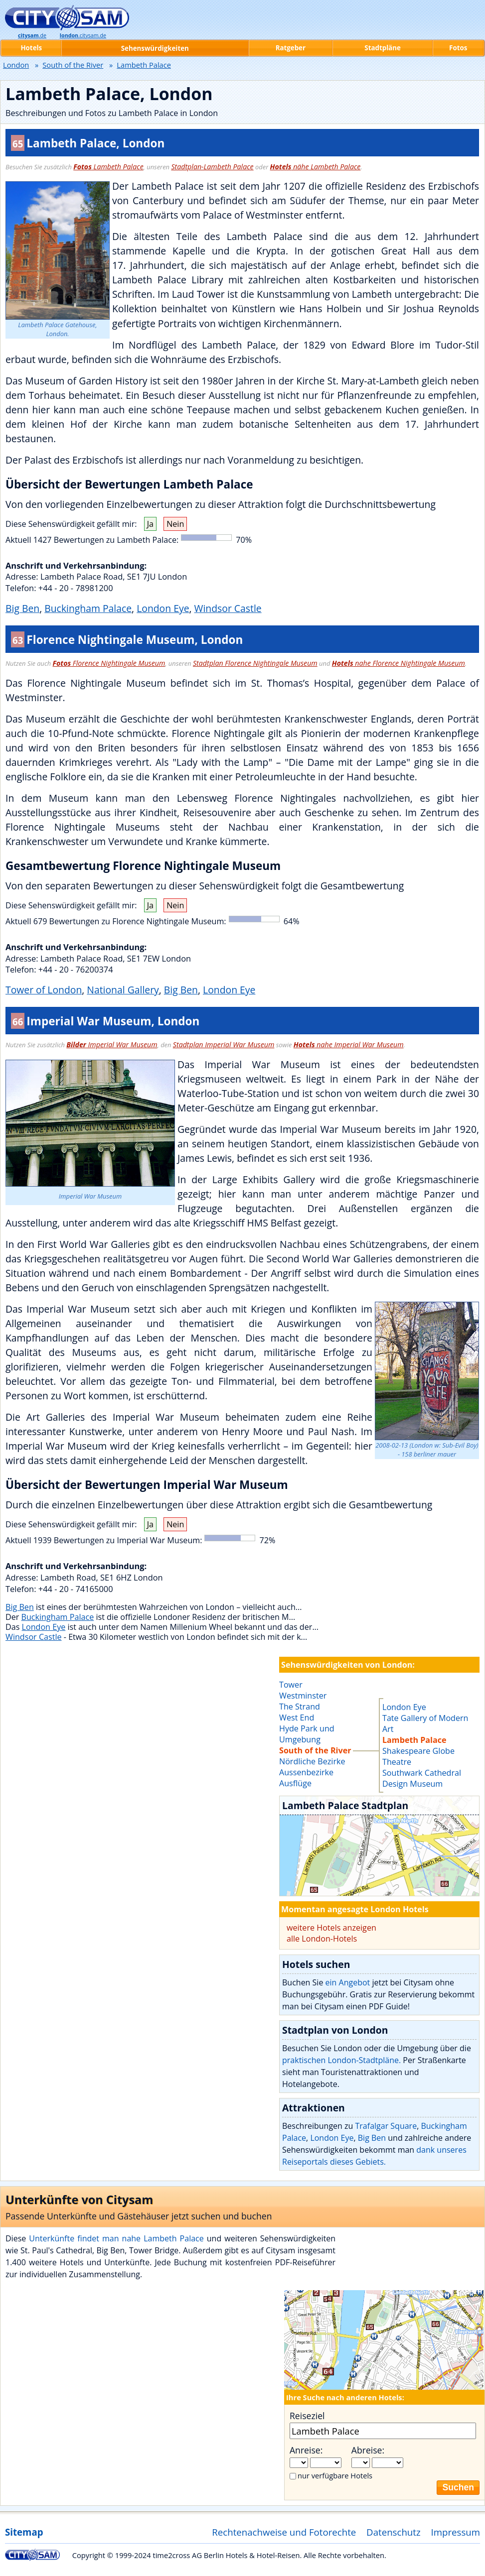 The height and width of the screenshot is (2576, 485). I want to click on Datenschutz, so click(393, 2532).